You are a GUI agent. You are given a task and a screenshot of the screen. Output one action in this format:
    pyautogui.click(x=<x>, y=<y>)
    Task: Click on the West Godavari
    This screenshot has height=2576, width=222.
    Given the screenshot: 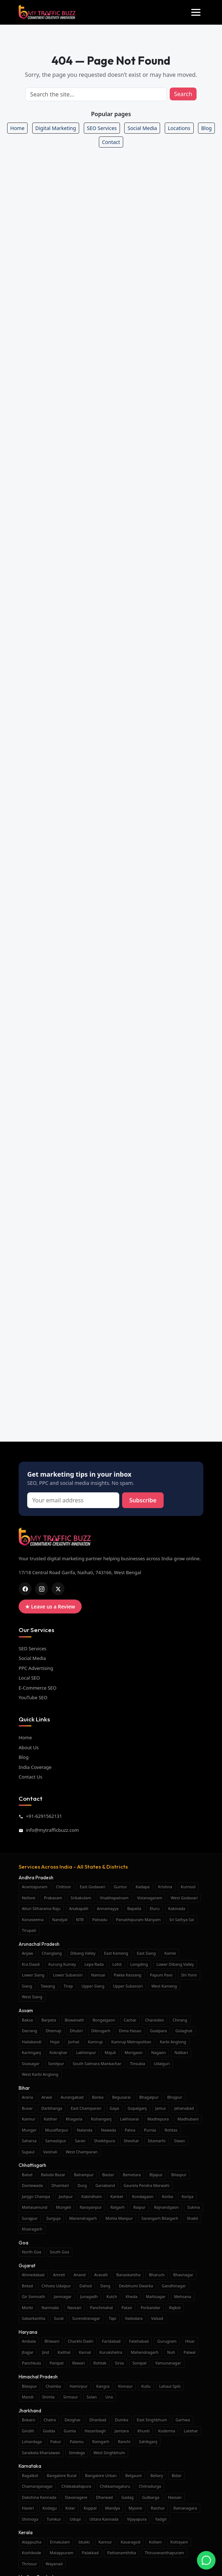 What is the action you would take?
    pyautogui.click(x=184, y=1897)
    